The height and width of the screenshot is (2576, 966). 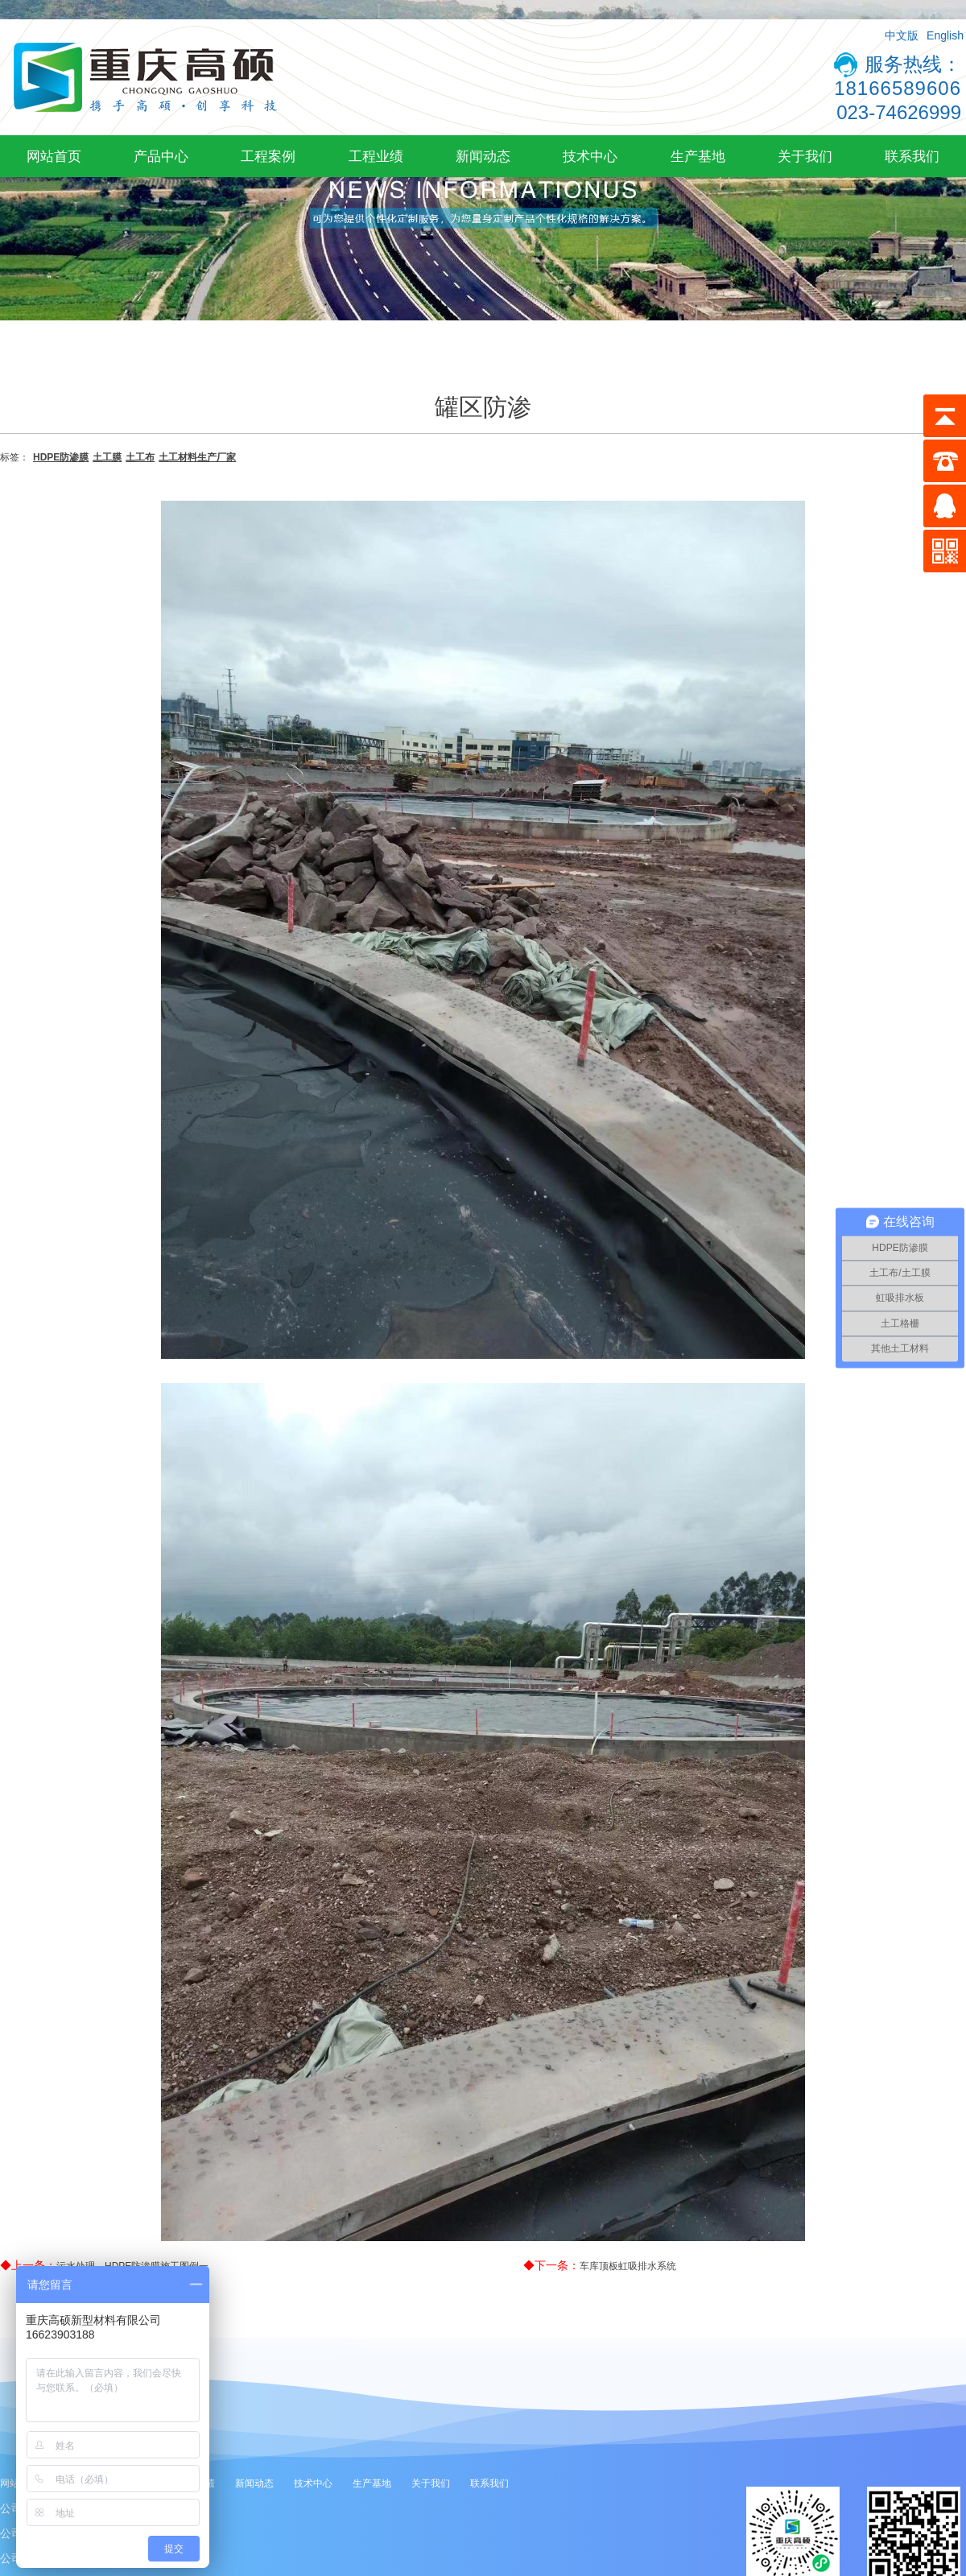 What do you see at coordinates (902, 35) in the screenshot?
I see `中文版` at bounding box center [902, 35].